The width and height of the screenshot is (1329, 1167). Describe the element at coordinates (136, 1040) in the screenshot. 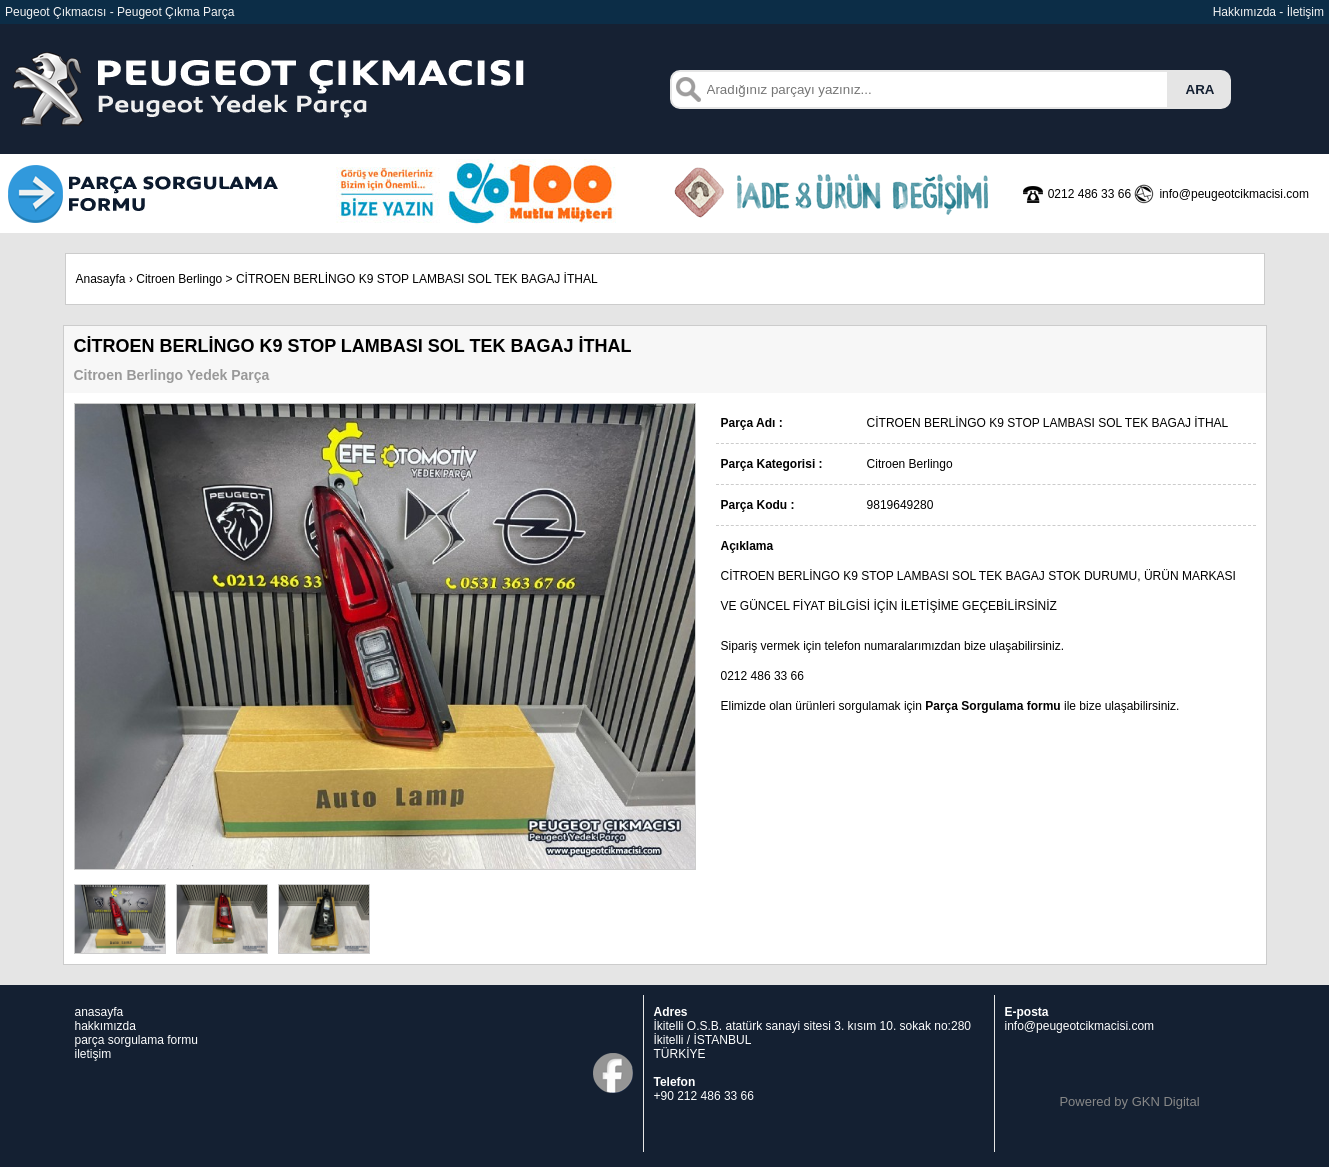

I see `parça sorgulama formu` at that location.